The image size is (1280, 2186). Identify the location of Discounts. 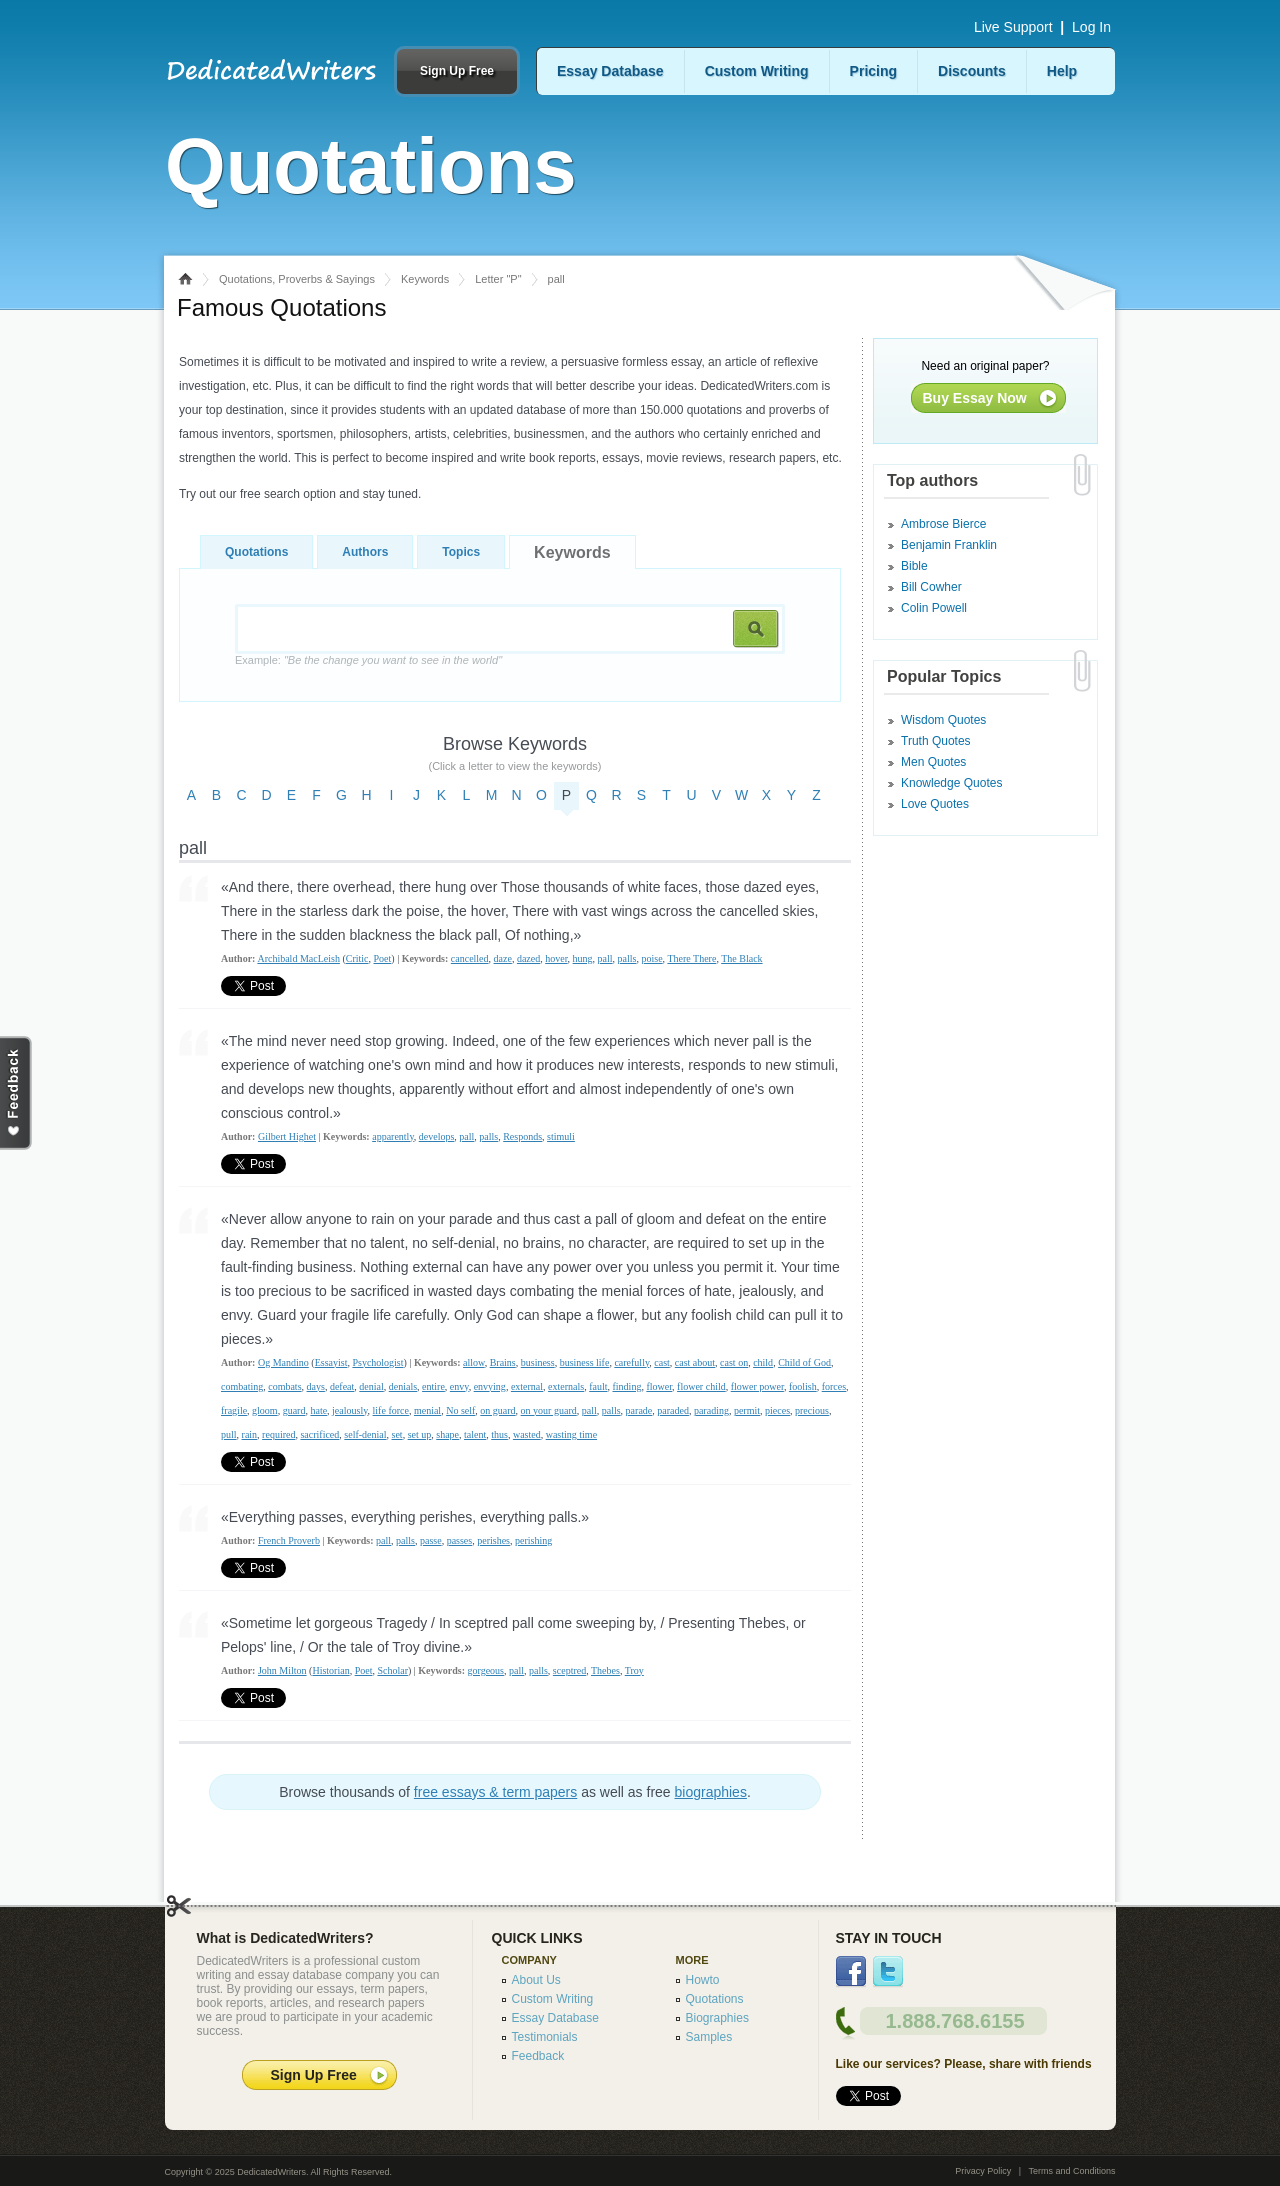
(972, 71).